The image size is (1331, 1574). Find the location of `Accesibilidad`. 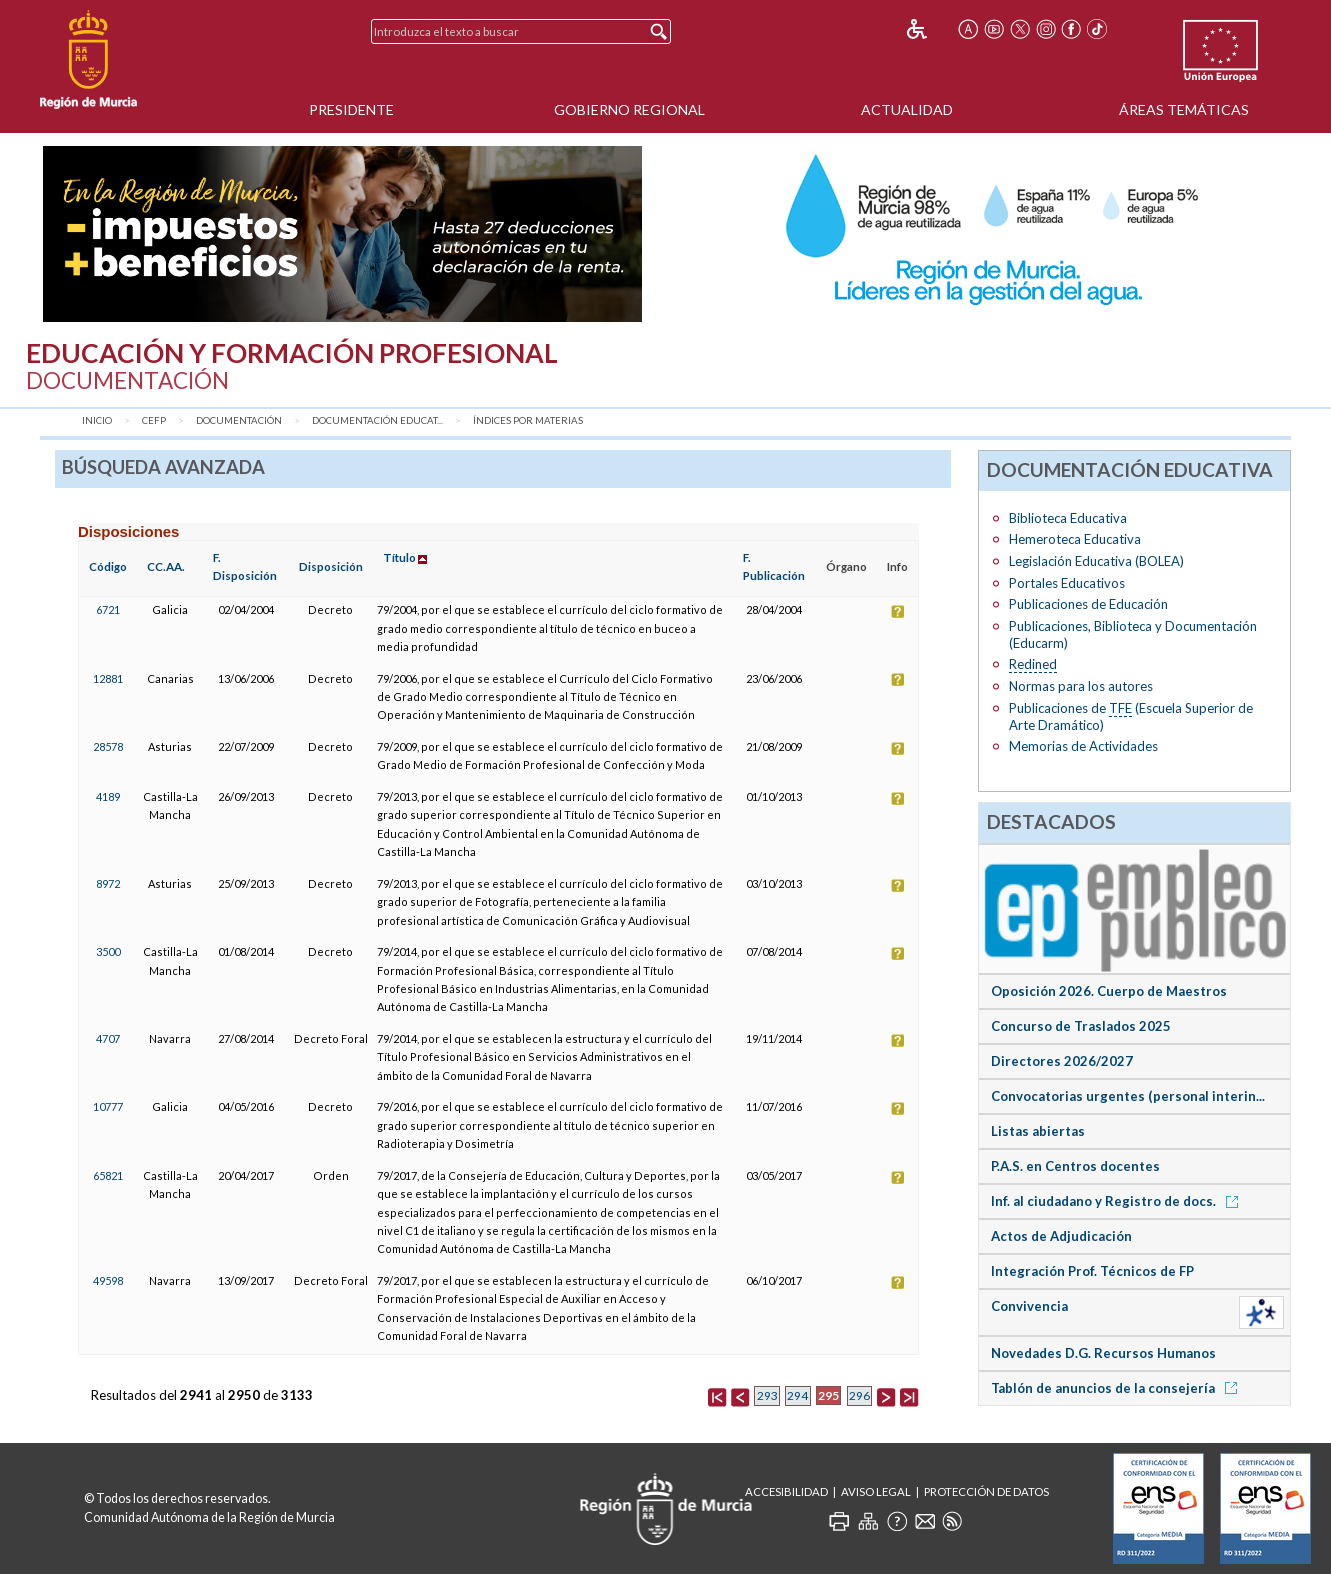

Accesibilidad is located at coordinates (786, 1491).